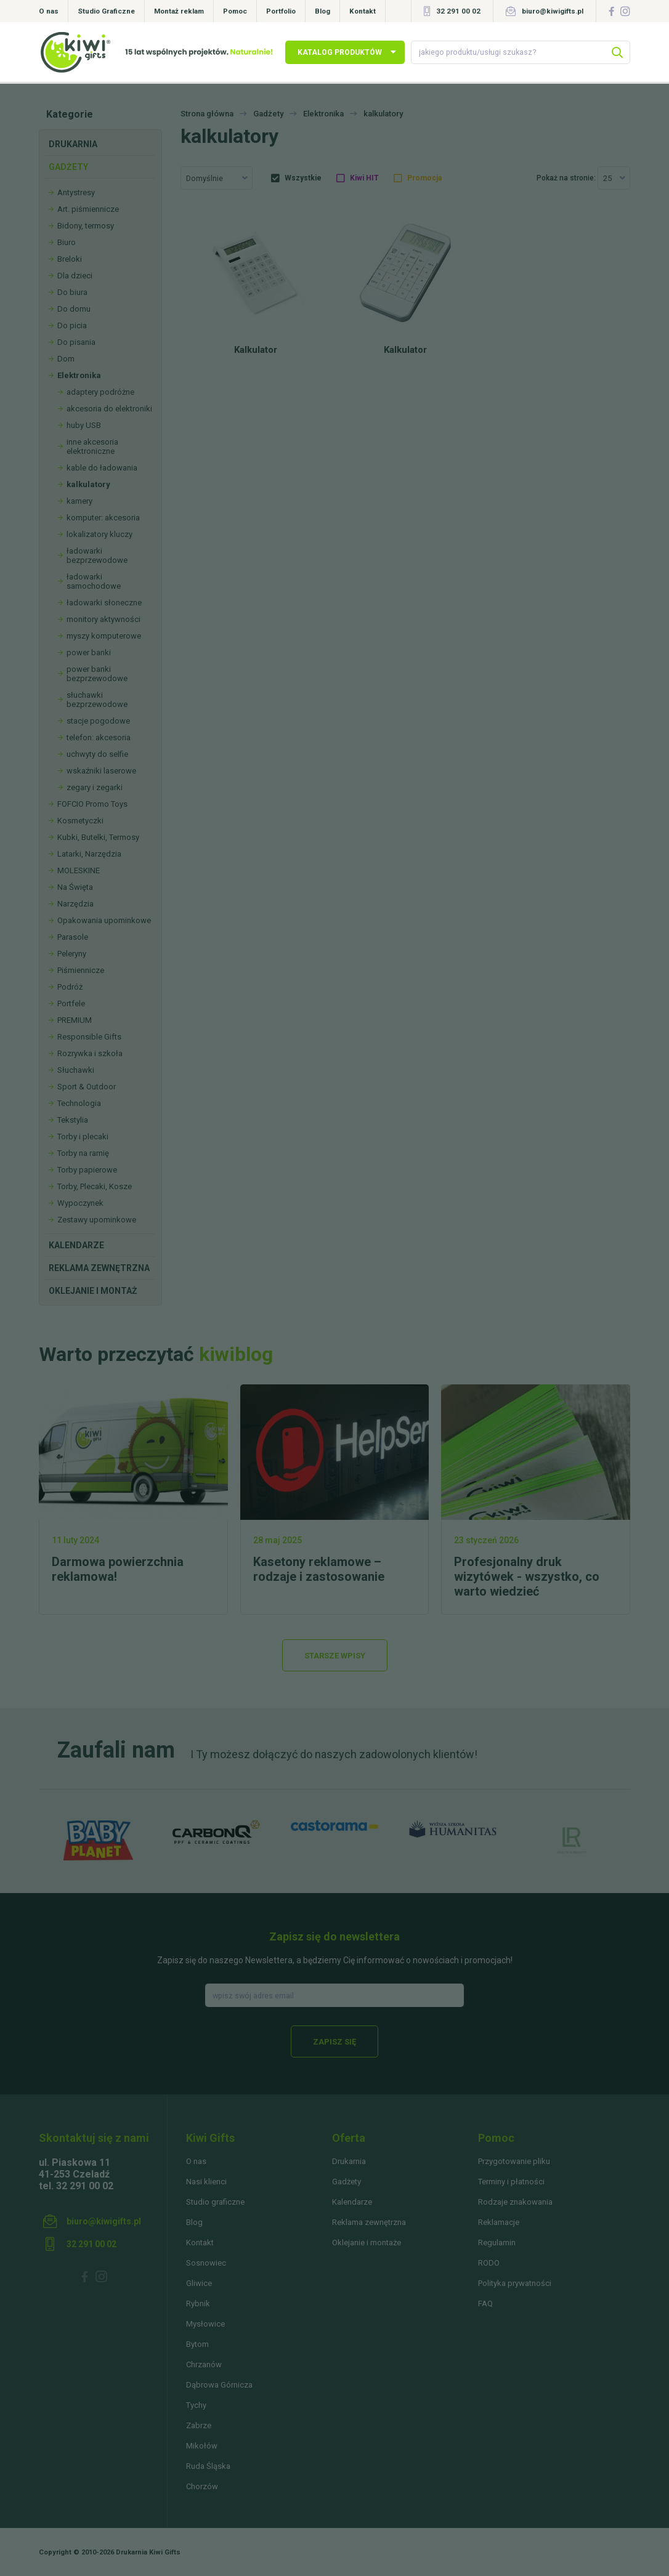  Describe the element at coordinates (92, 446) in the screenshot. I see `inne akcesoria elektroniczne` at that location.